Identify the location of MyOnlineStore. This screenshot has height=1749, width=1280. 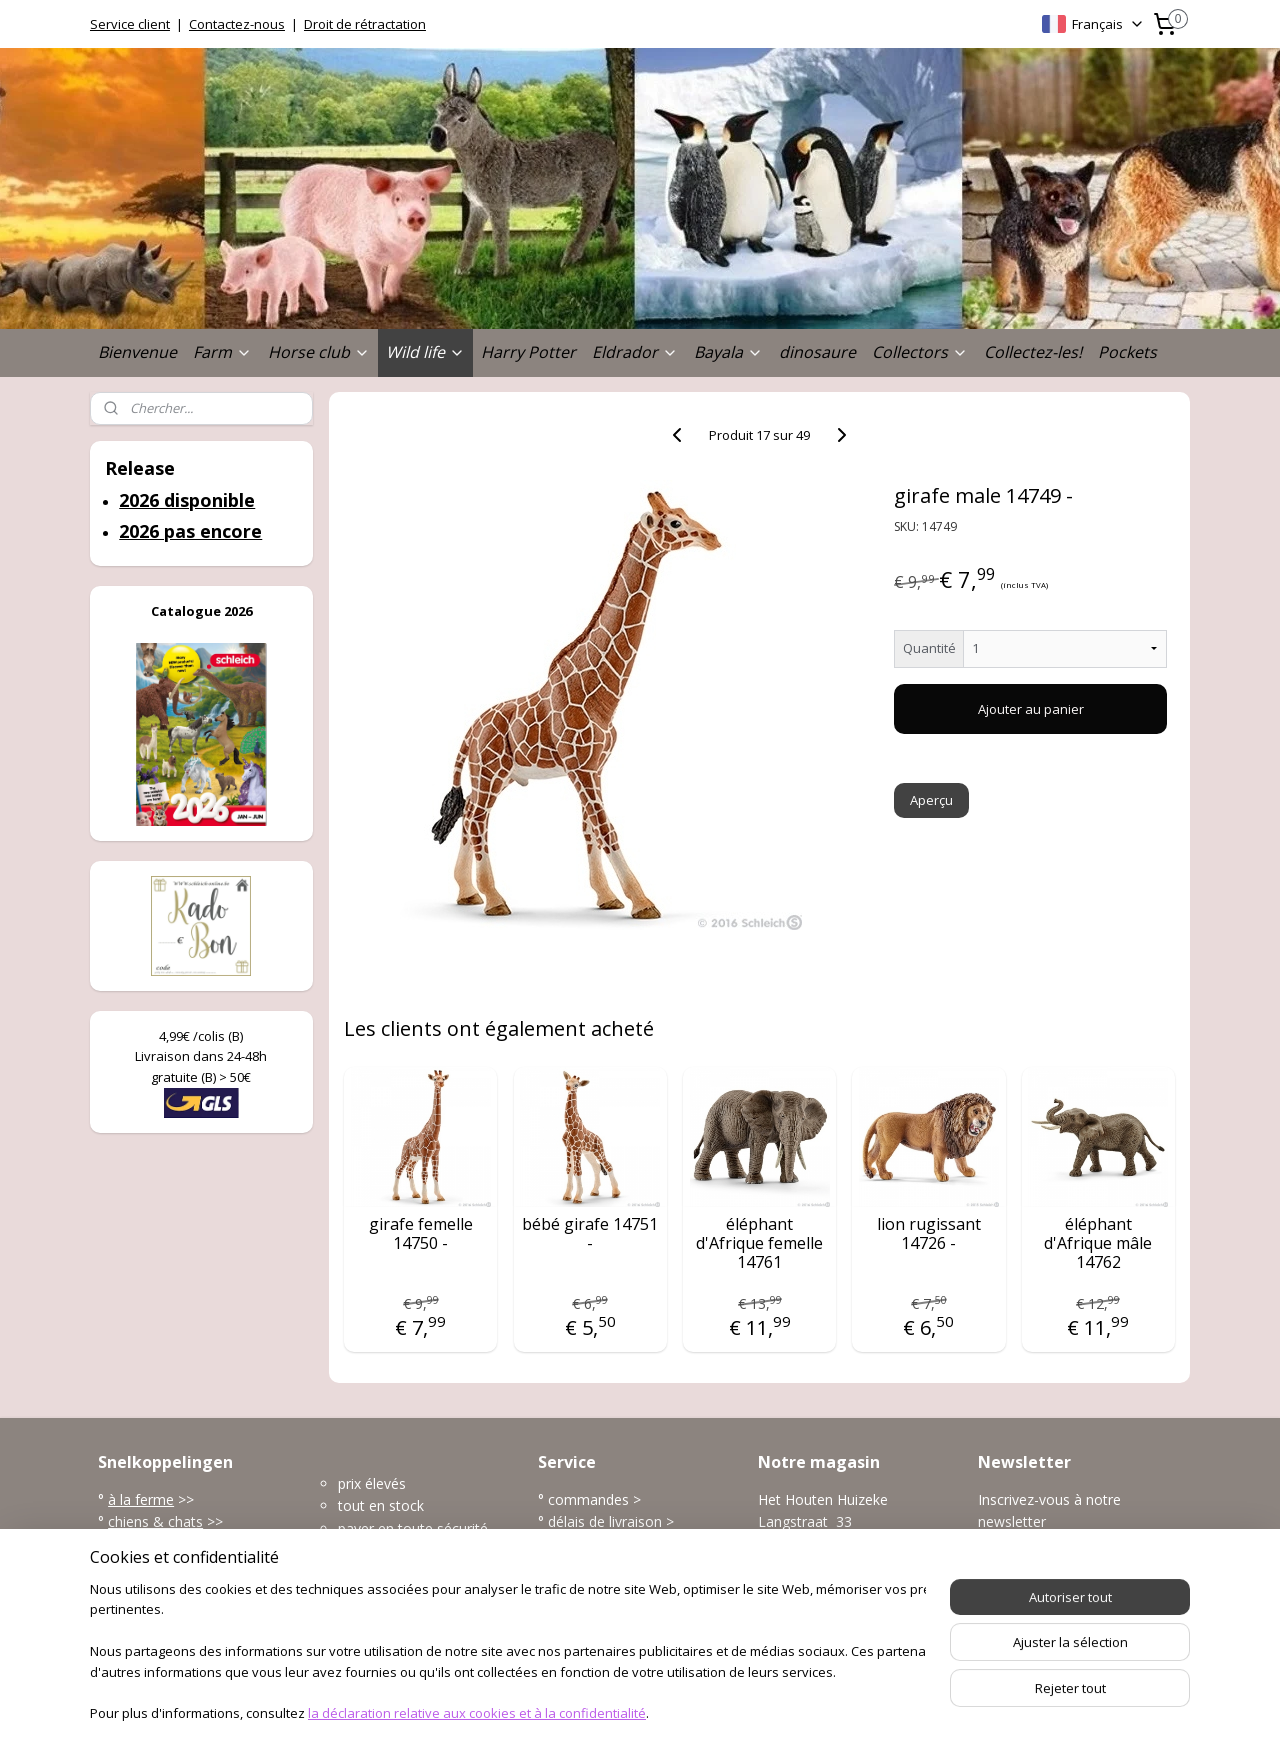
(862, 1712).